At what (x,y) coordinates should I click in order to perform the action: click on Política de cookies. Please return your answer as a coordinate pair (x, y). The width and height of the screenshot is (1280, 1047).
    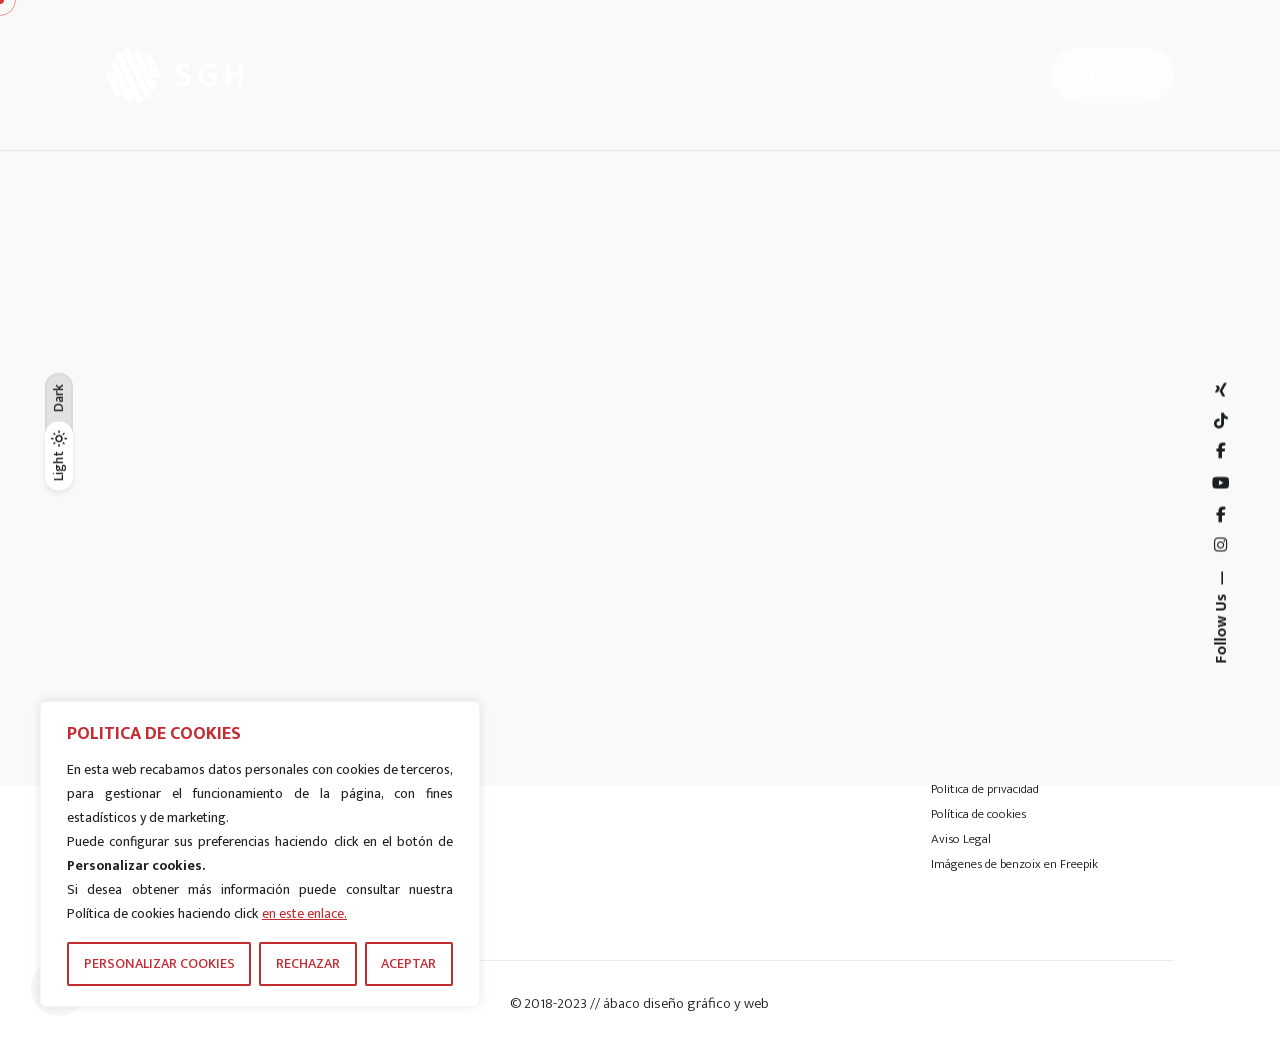
    Looking at the image, I should click on (978, 814).